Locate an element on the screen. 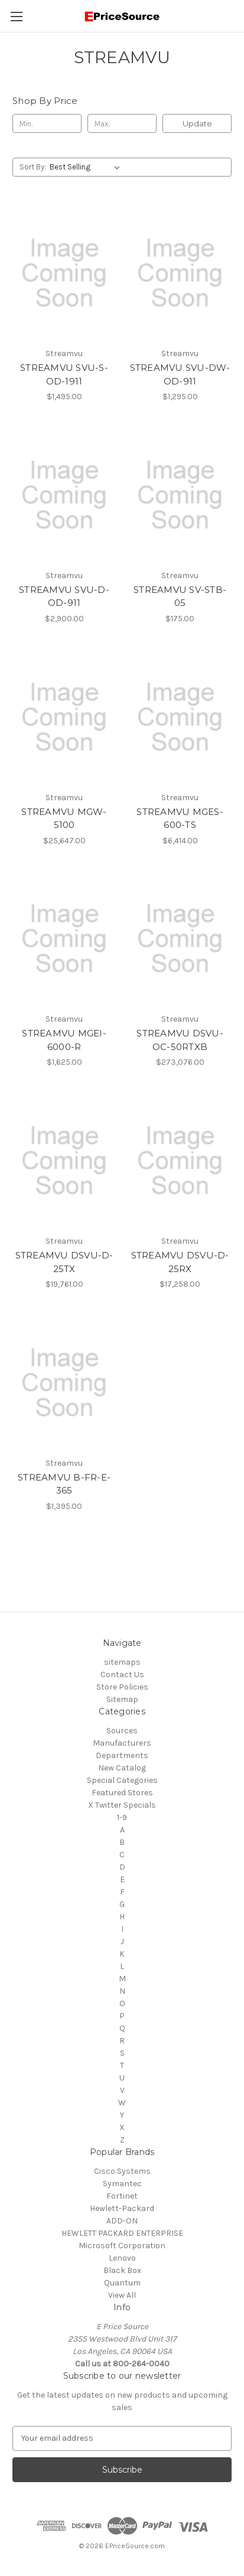  [STREAMVU MGW-5100, $25,647.00] is located at coordinates (64, 717).